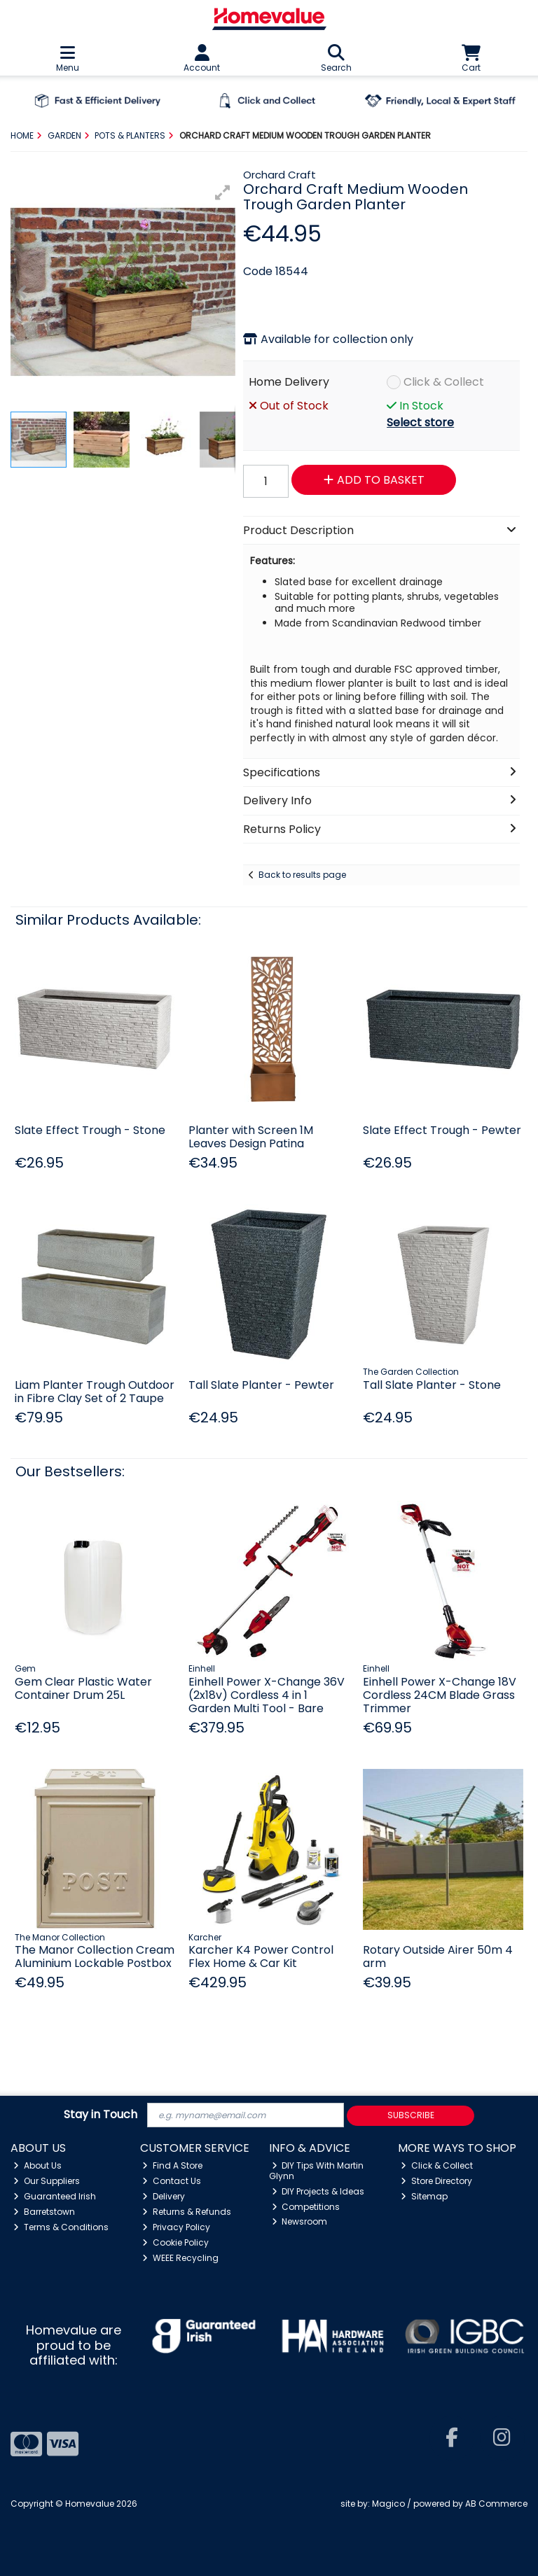 This screenshot has height=2576, width=538. I want to click on WEEE Recycling, so click(180, 2258).